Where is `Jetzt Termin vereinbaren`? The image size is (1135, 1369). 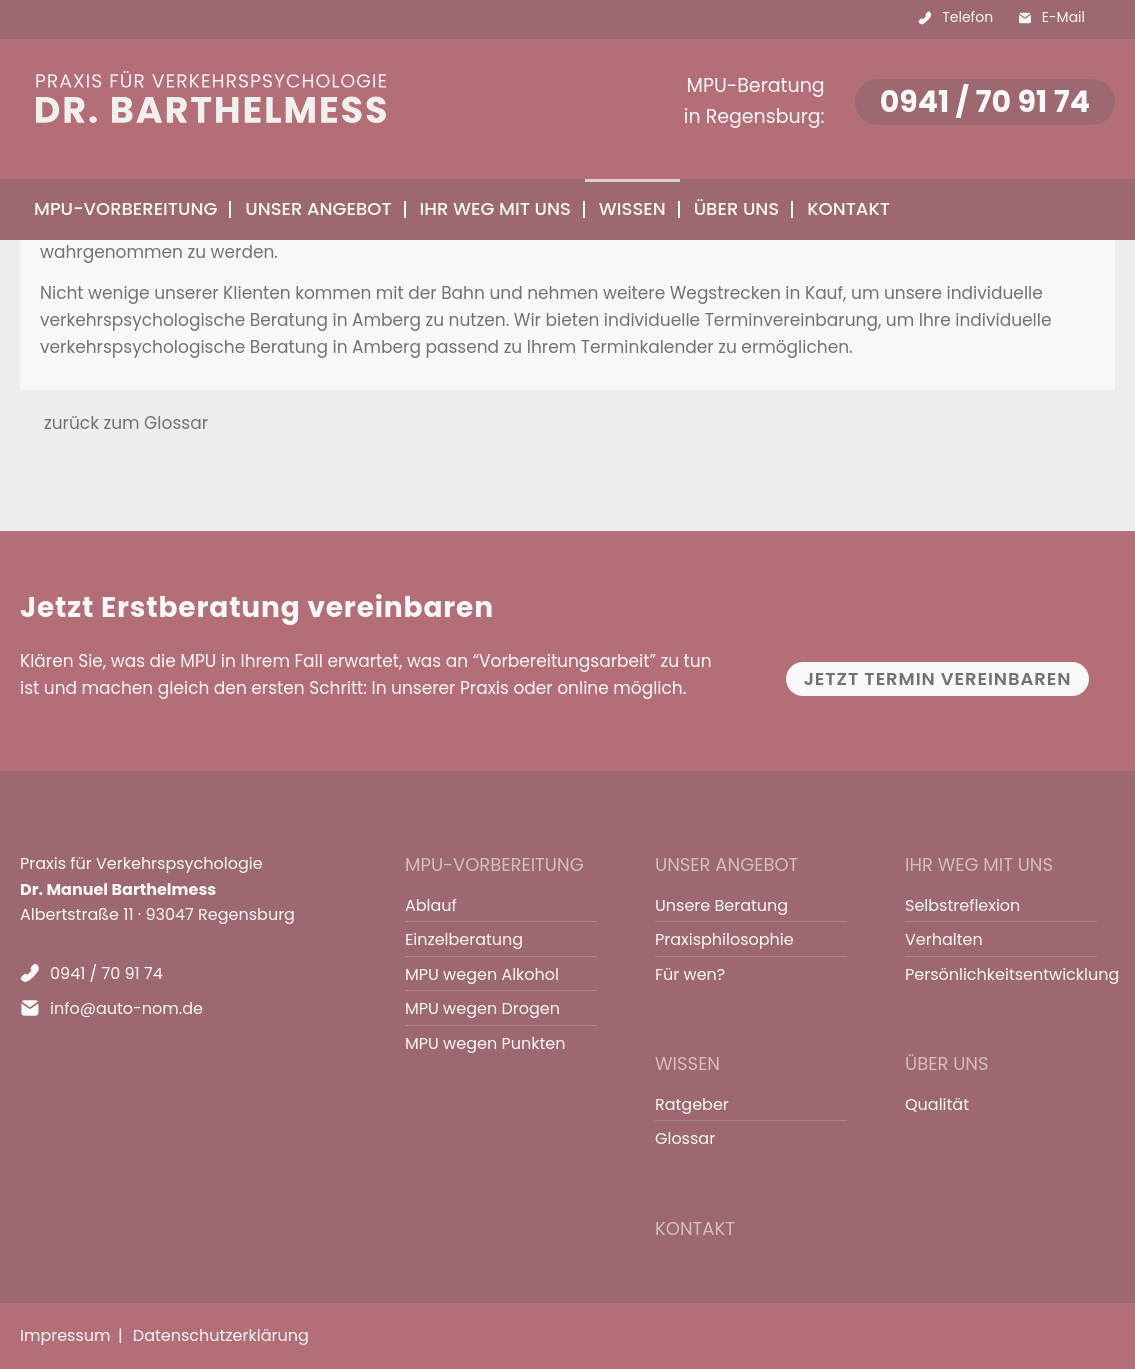
Jetzt Termin vereinbaren is located at coordinates (938, 678).